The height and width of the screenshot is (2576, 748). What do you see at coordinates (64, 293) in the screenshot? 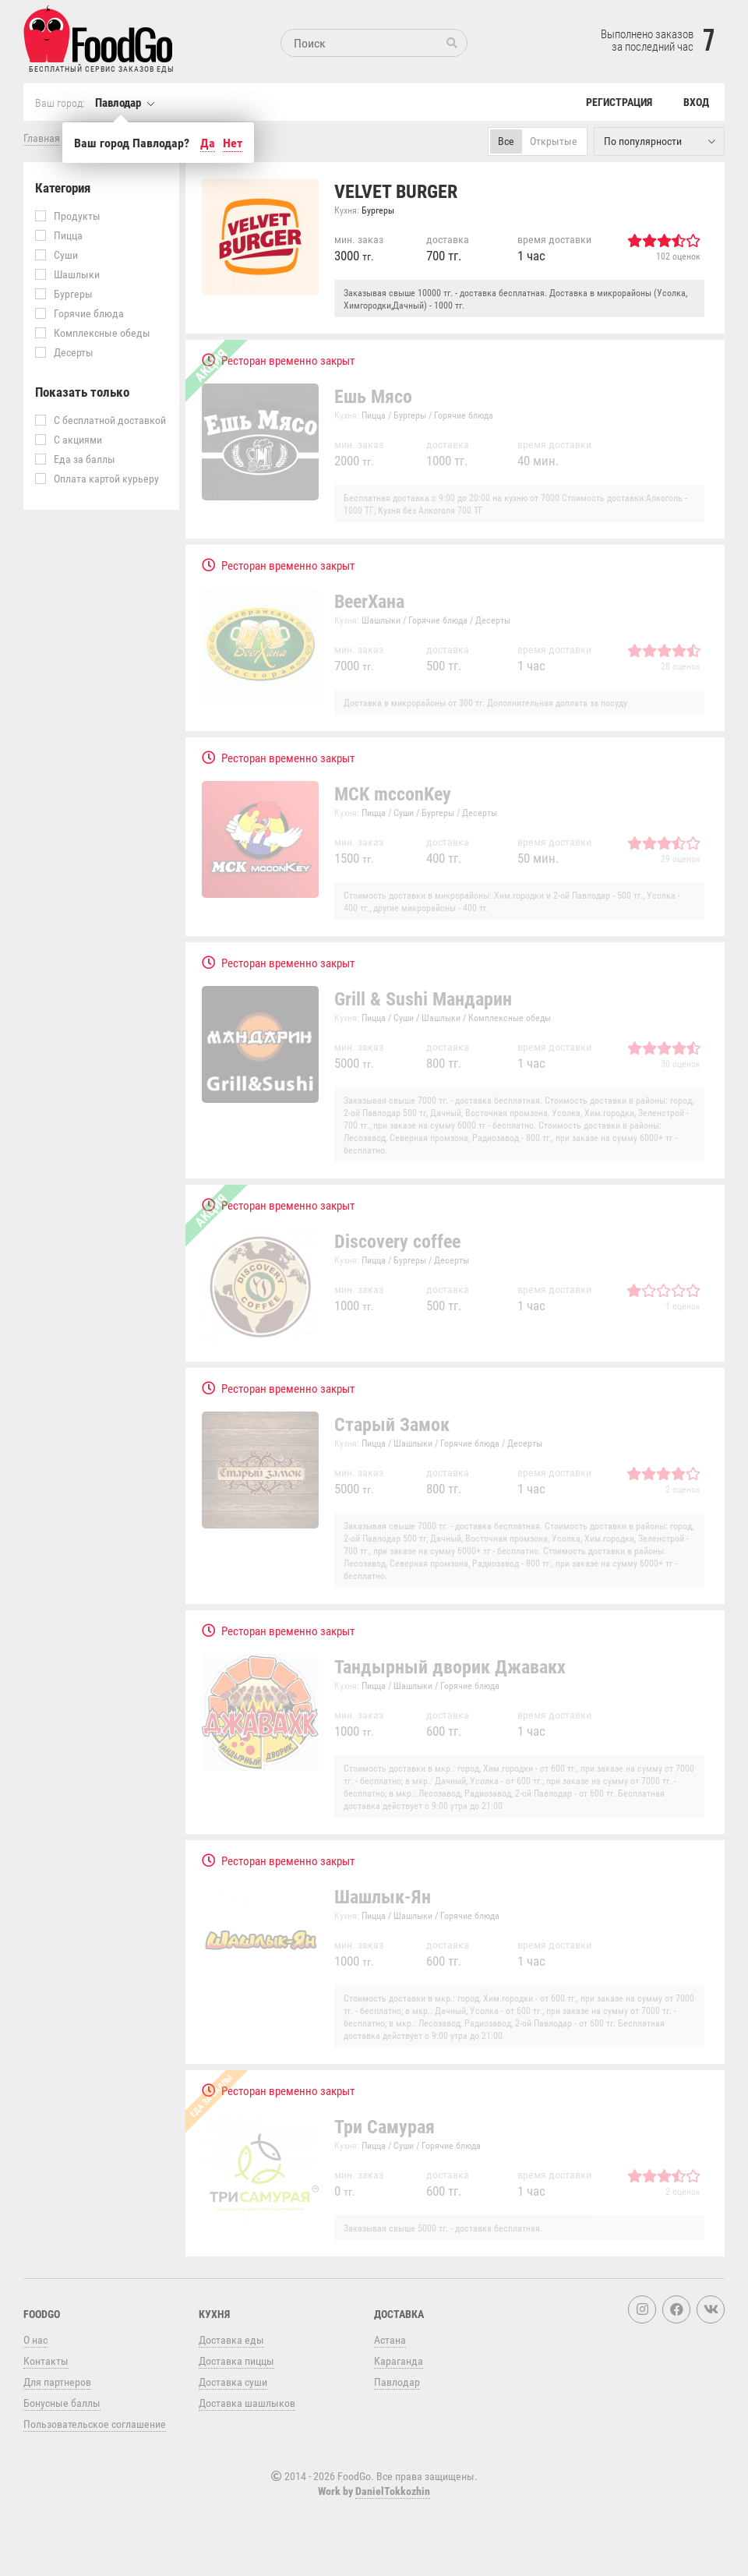
I see `Бургеры` at bounding box center [64, 293].